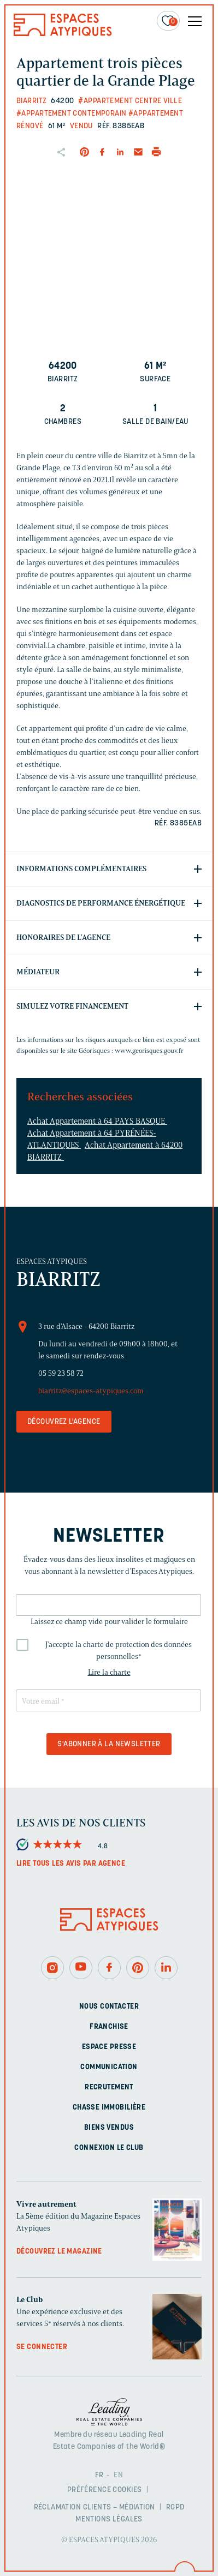 The image size is (218, 2576). Describe the element at coordinates (97, 1121) in the screenshot. I see `Achat Appartement à 64 PAYS BASQUE` at that location.